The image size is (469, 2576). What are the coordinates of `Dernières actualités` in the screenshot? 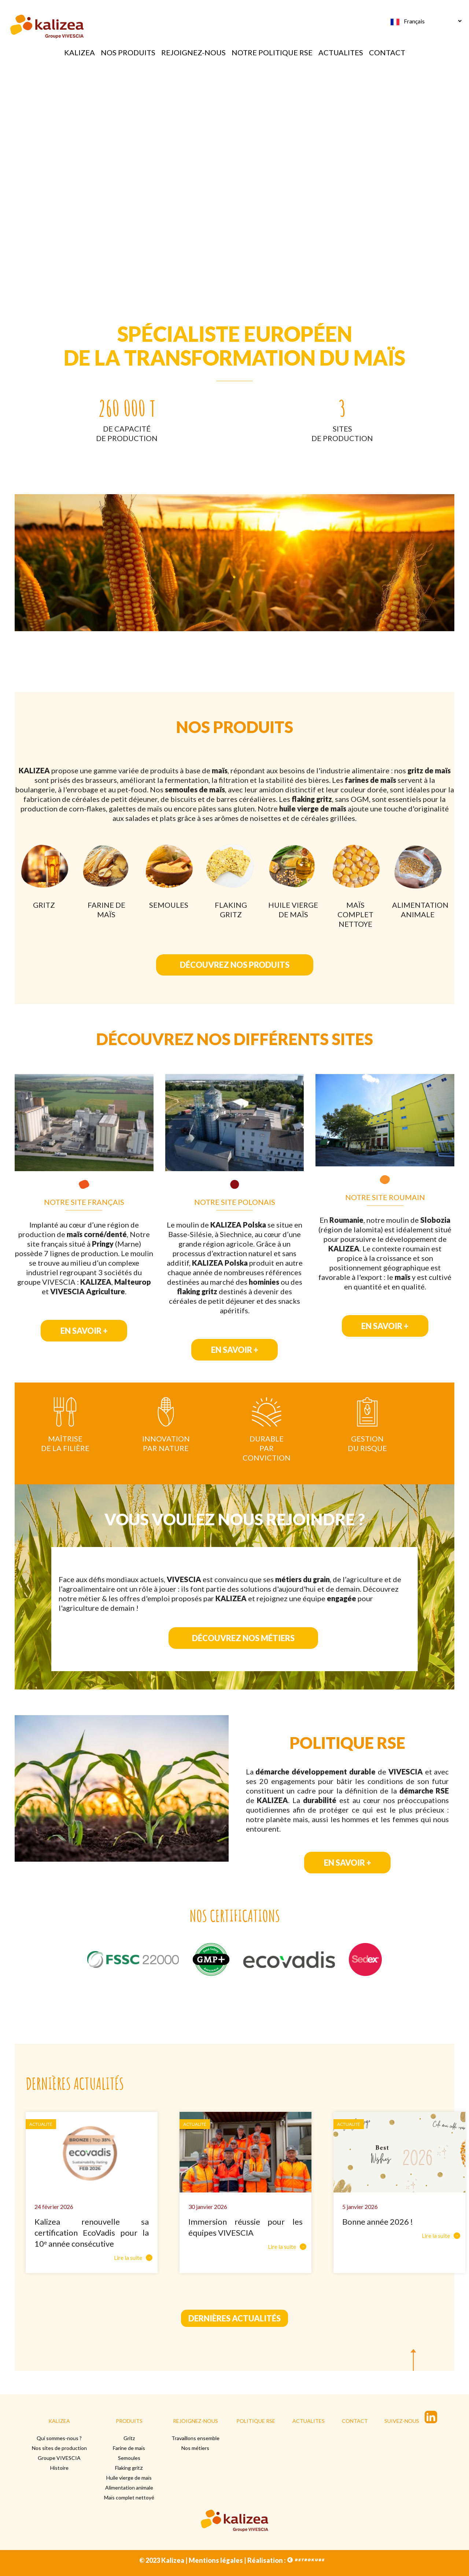 It's located at (234, 2318).